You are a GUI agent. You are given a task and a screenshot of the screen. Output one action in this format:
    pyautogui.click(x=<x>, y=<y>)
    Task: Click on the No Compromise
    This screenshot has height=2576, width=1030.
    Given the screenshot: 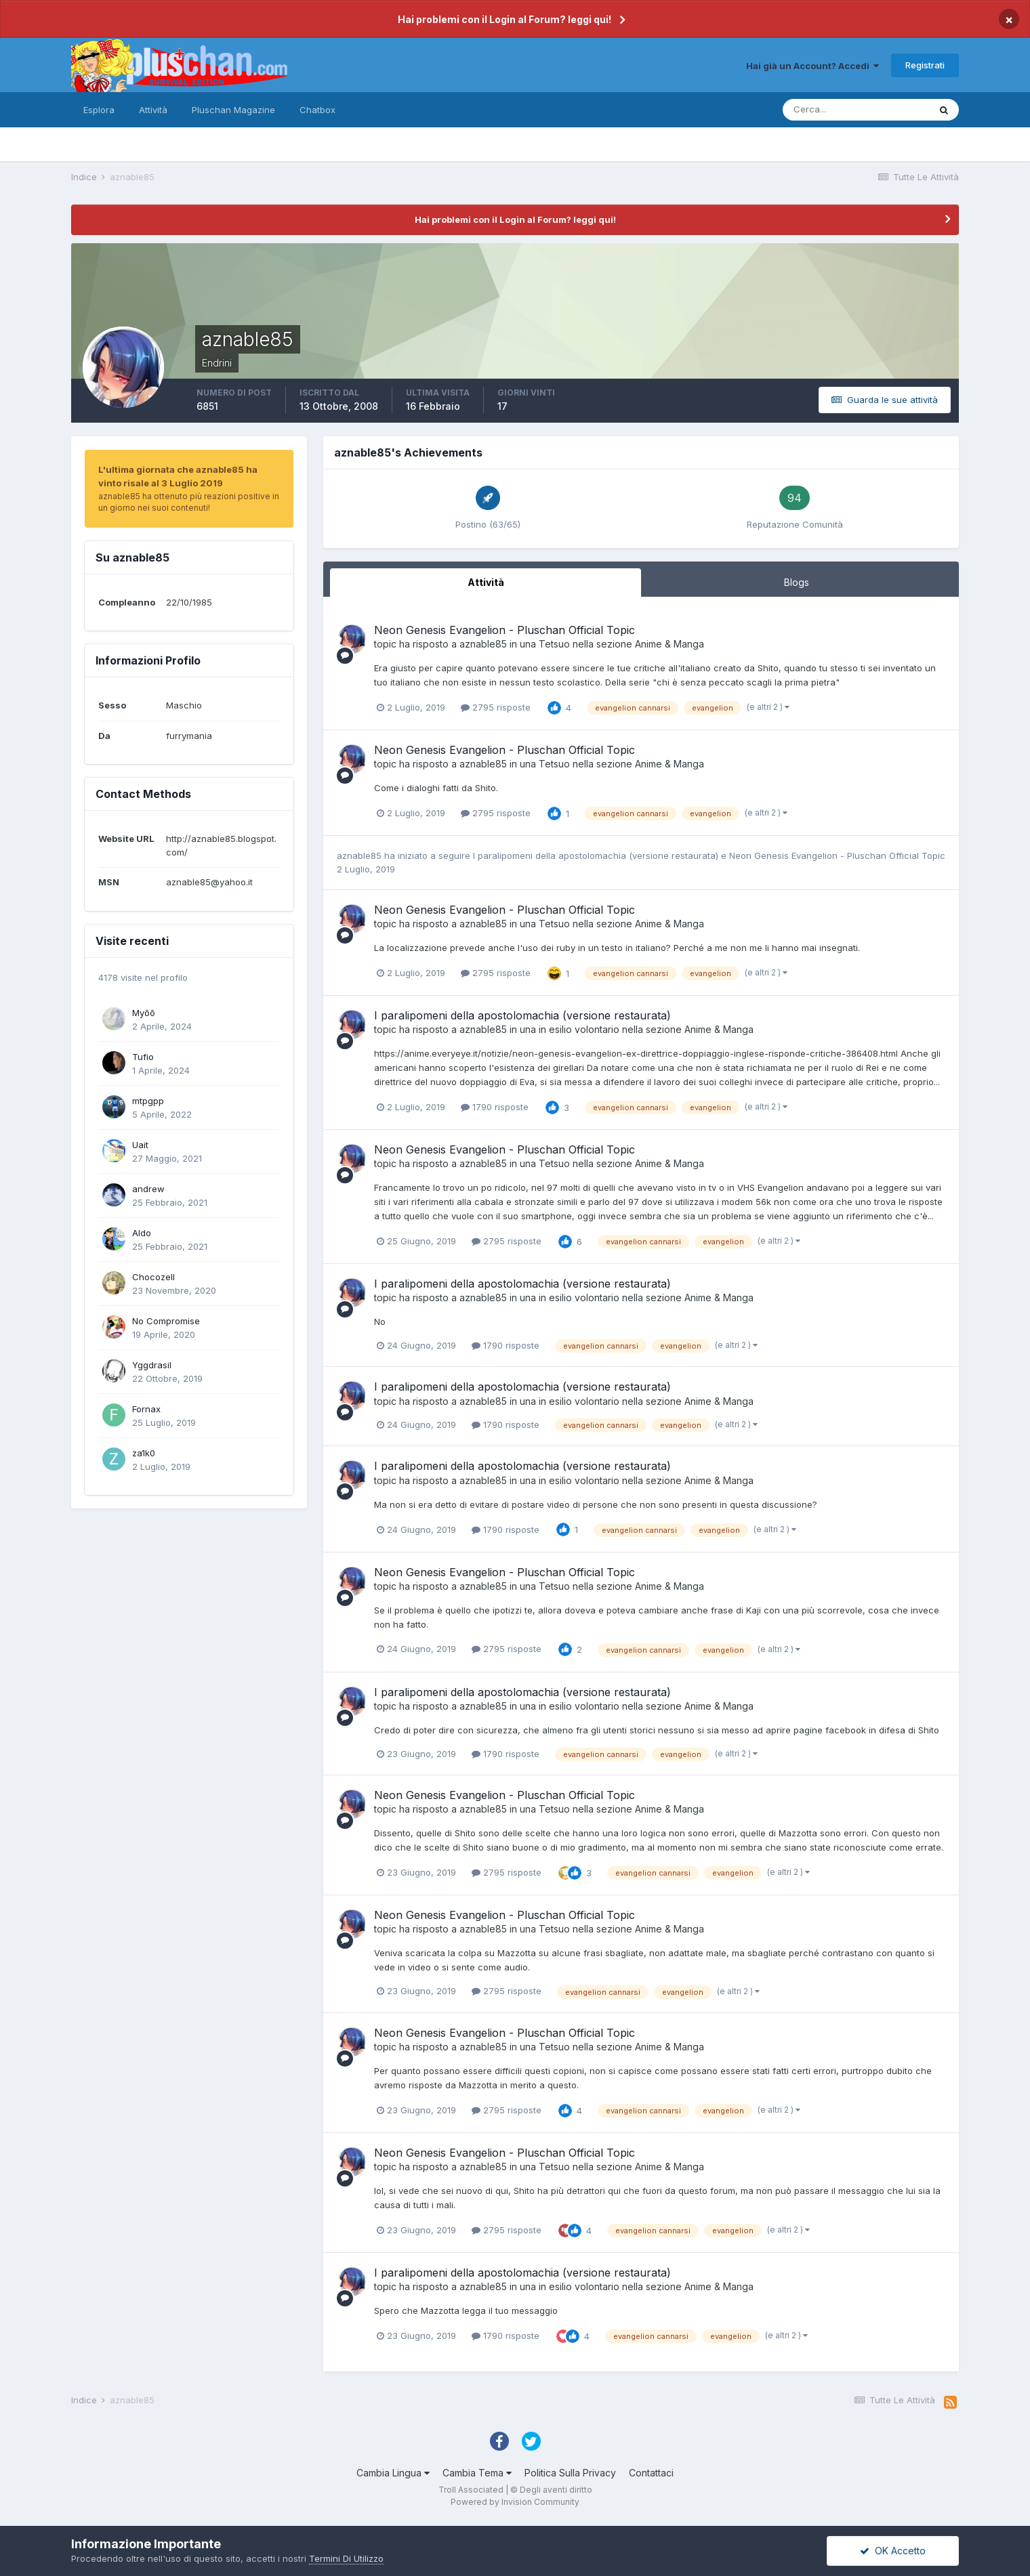 What is the action you would take?
    pyautogui.click(x=166, y=1320)
    